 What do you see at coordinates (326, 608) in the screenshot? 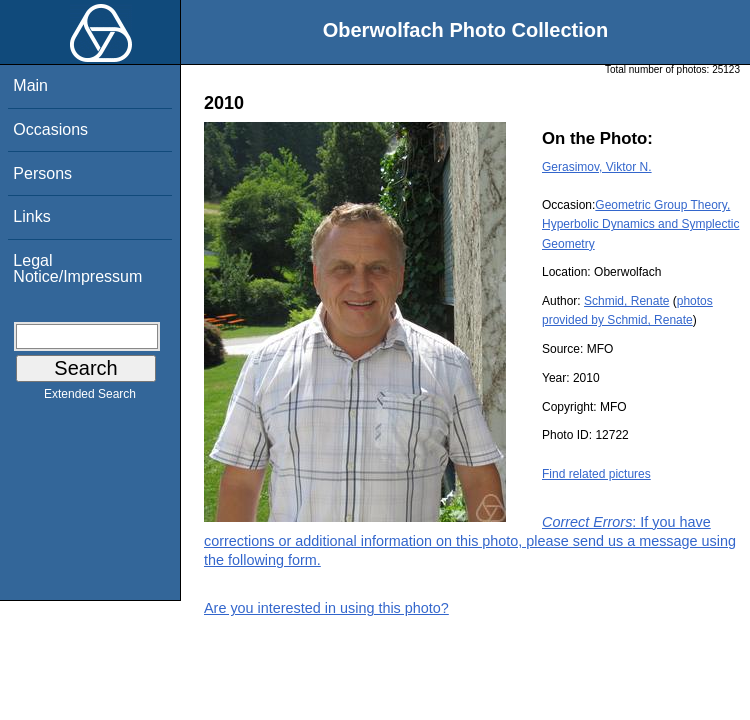
I see `Are you interested in using this photo?` at bounding box center [326, 608].